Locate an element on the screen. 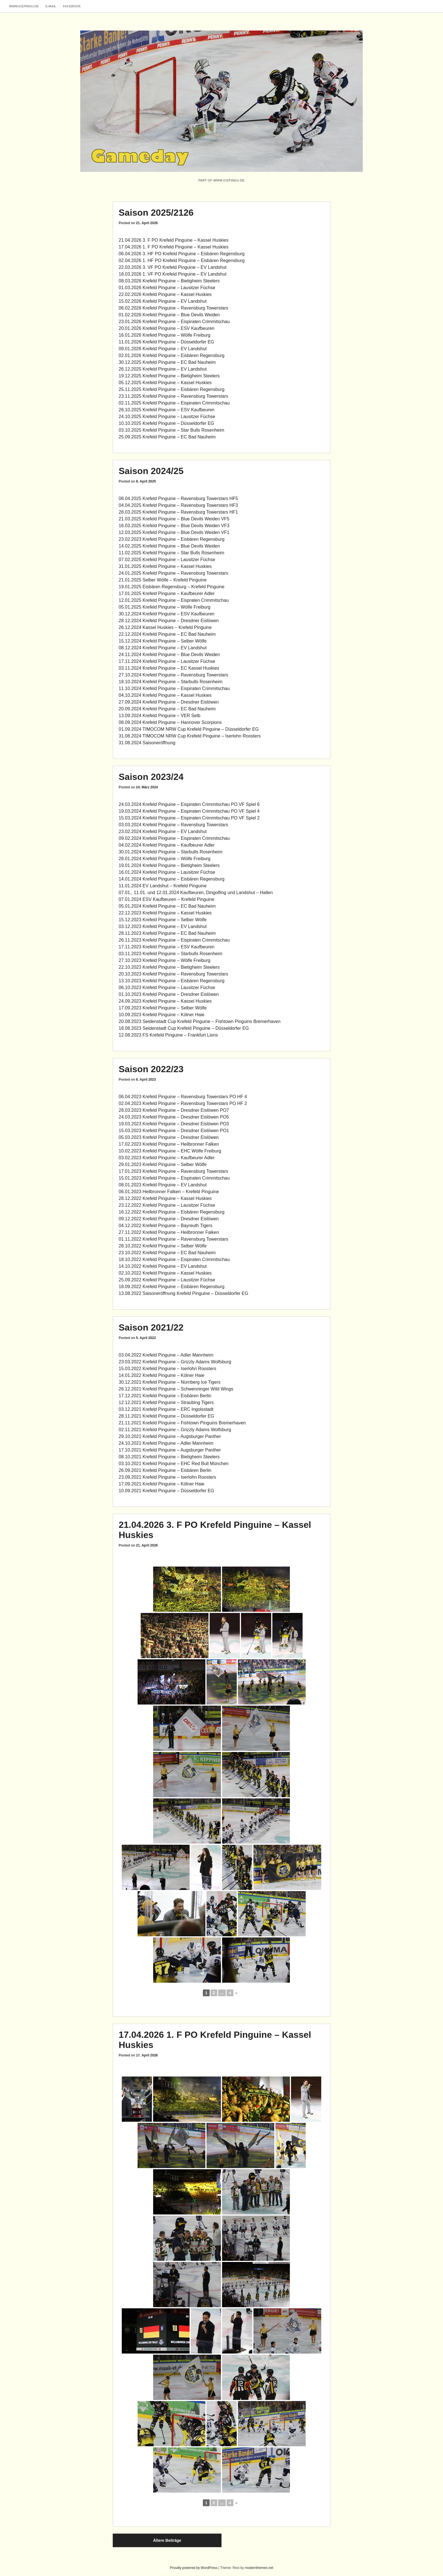 This screenshot has height=2576, width=443. 20.01.2026 Krefeld Pinguine – ESV Kaufbeuren is located at coordinates (166, 328).